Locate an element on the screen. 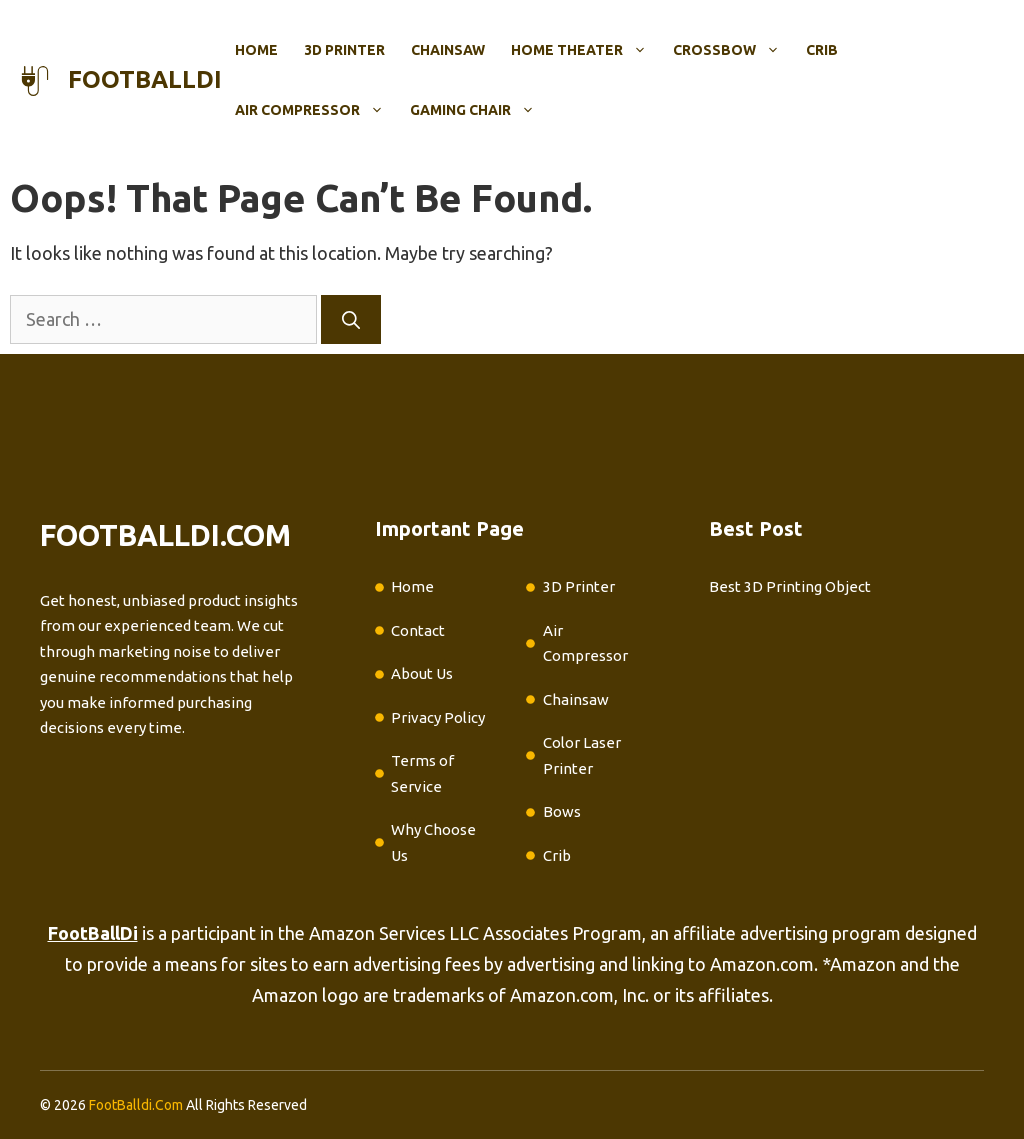 The width and height of the screenshot is (1024, 1139). Privacy Policy is located at coordinates (438, 717).